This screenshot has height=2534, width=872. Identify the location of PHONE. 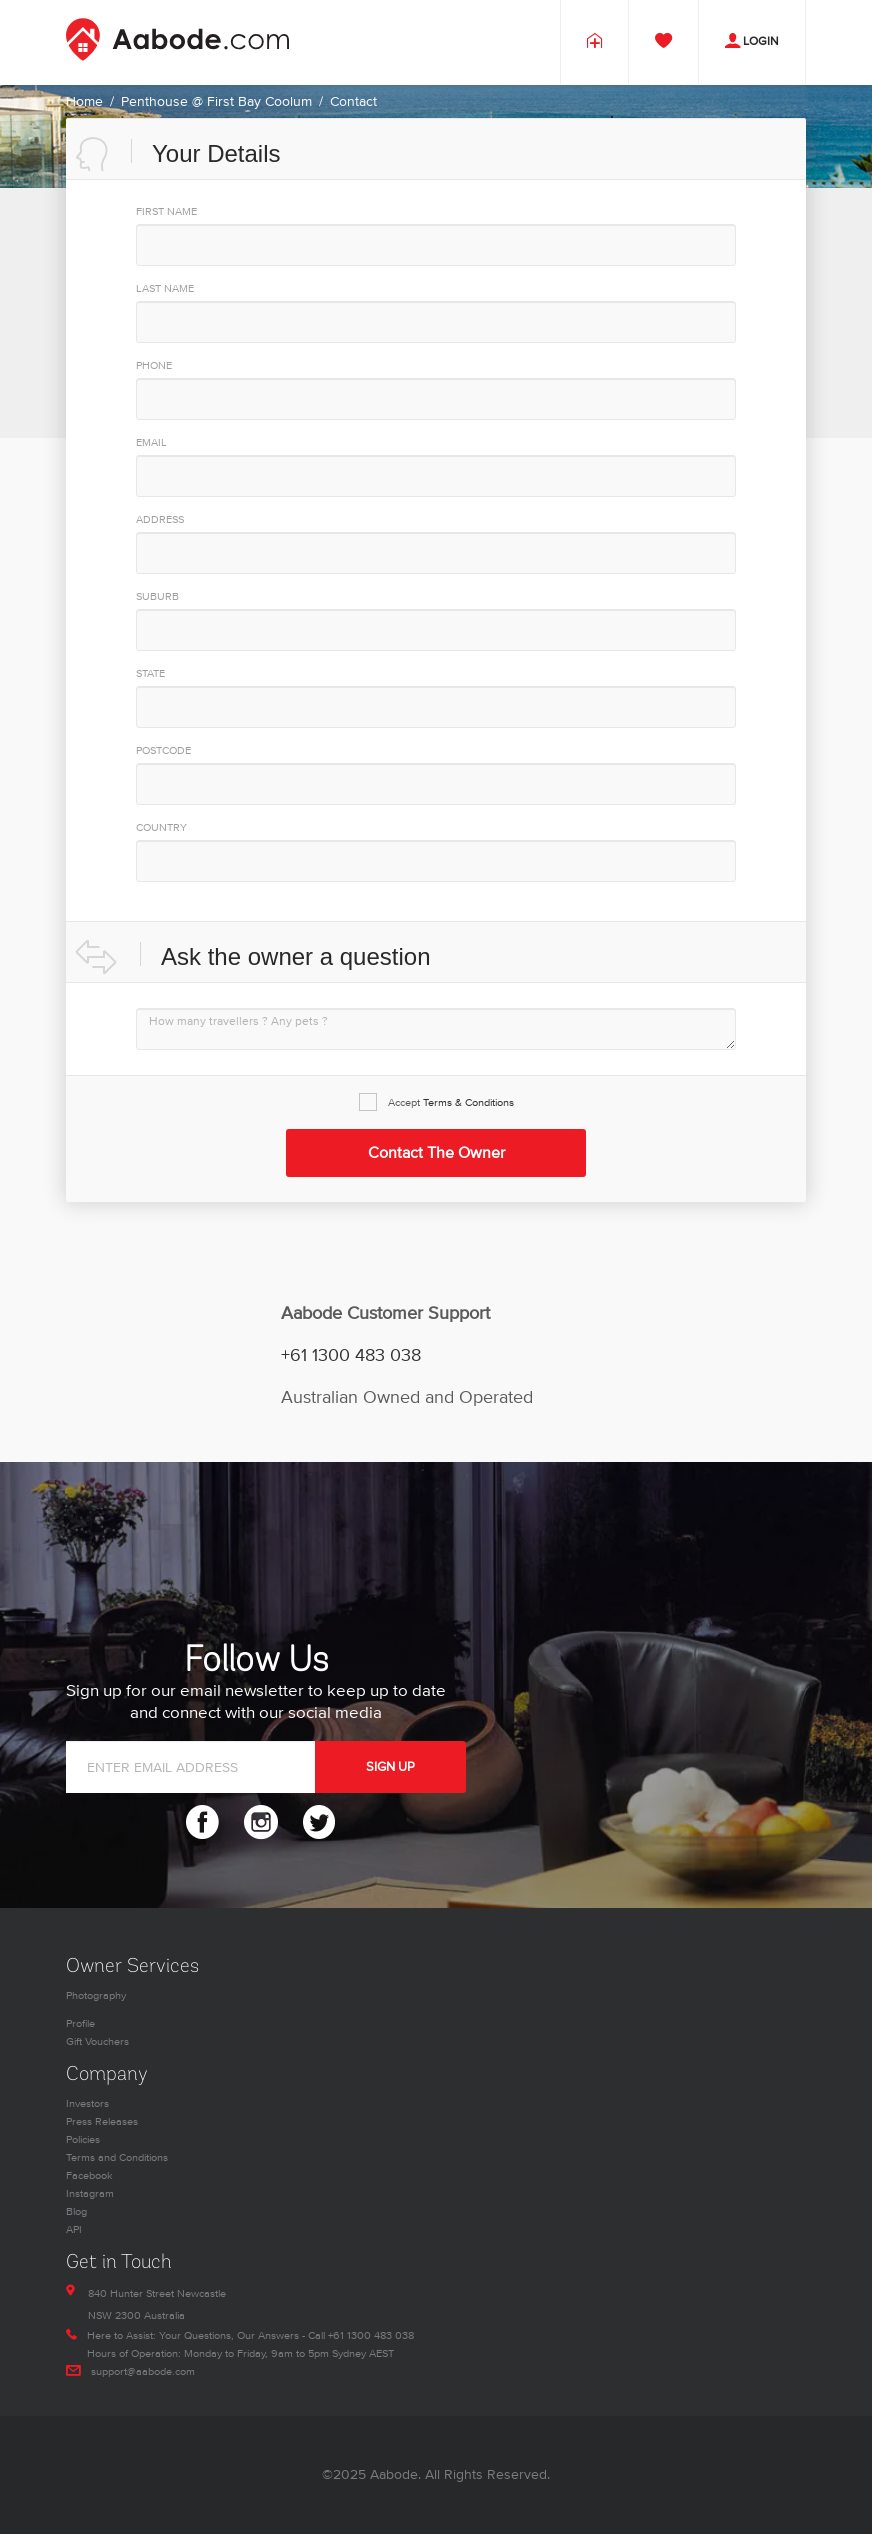
(154, 365).